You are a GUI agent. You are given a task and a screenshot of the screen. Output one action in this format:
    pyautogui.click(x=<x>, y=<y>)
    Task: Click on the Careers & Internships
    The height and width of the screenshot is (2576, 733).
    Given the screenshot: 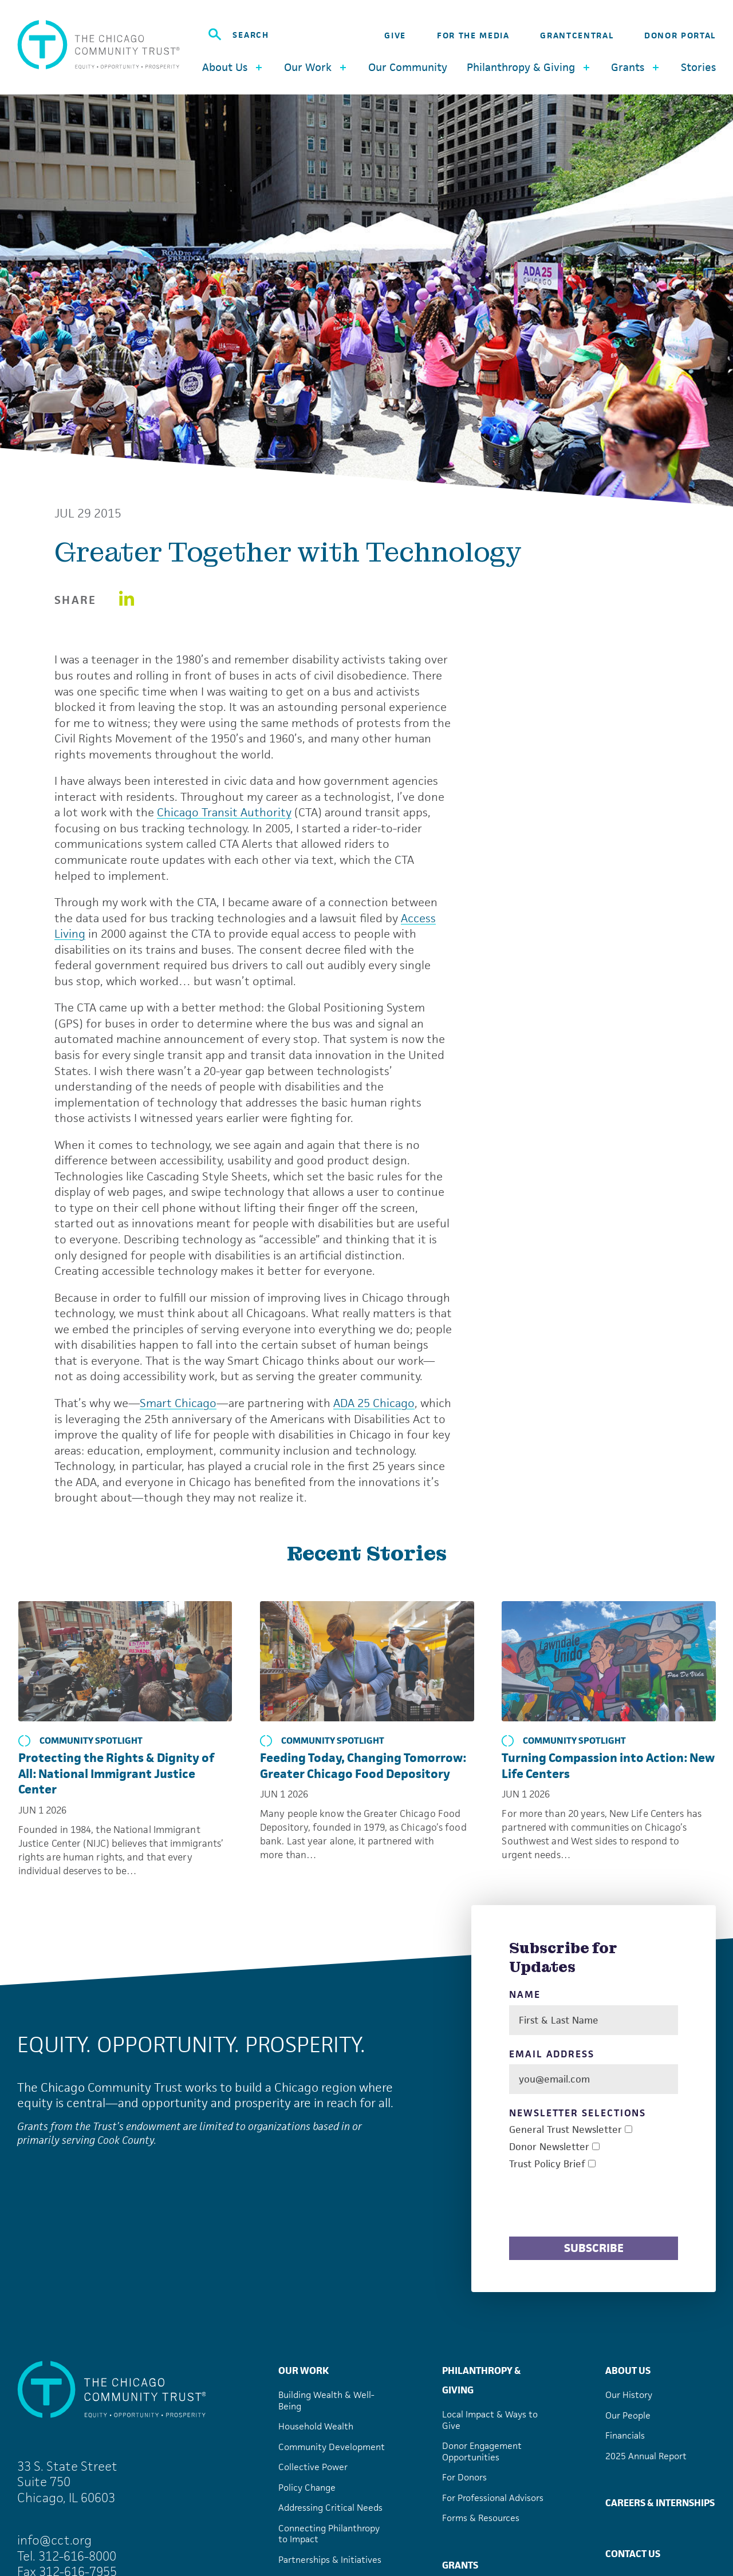 What is the action you would take?
    pyautogui.click(x=660, y=2502)
    